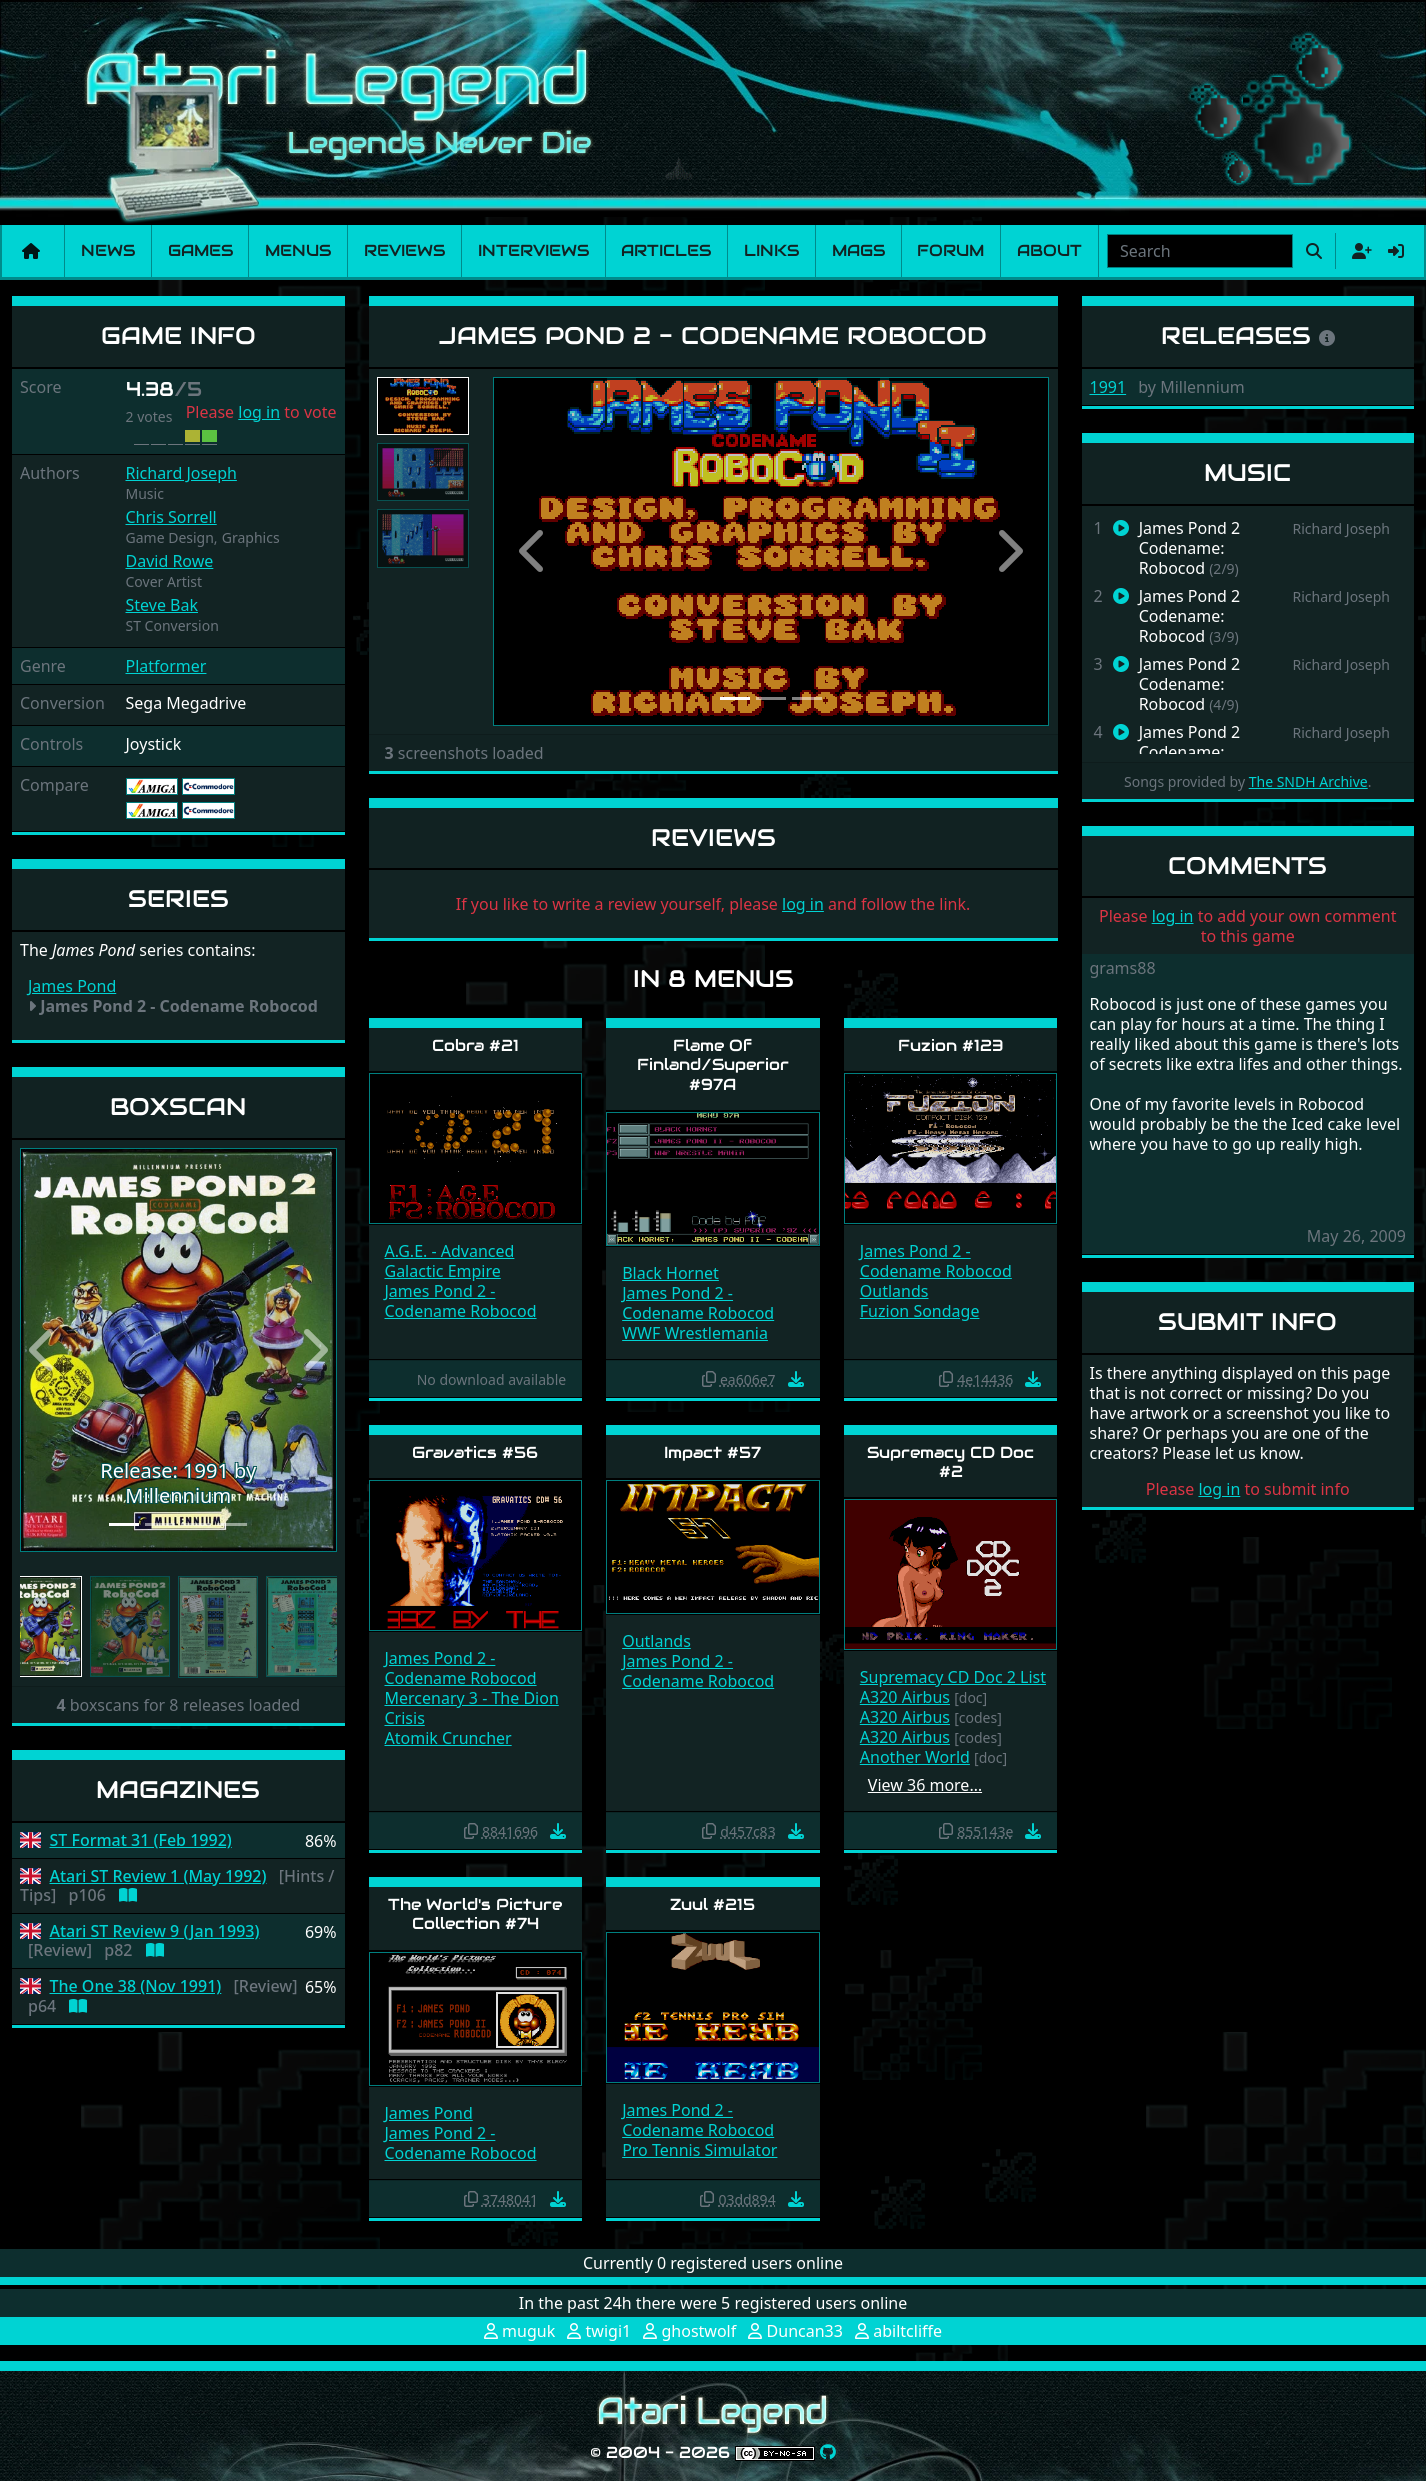 The width and height of the screenshot is (1426, 2481). Describe the element at coordinates (699, 2150) in the screenshot. I see `Pro Tennis Simulator` at that location.